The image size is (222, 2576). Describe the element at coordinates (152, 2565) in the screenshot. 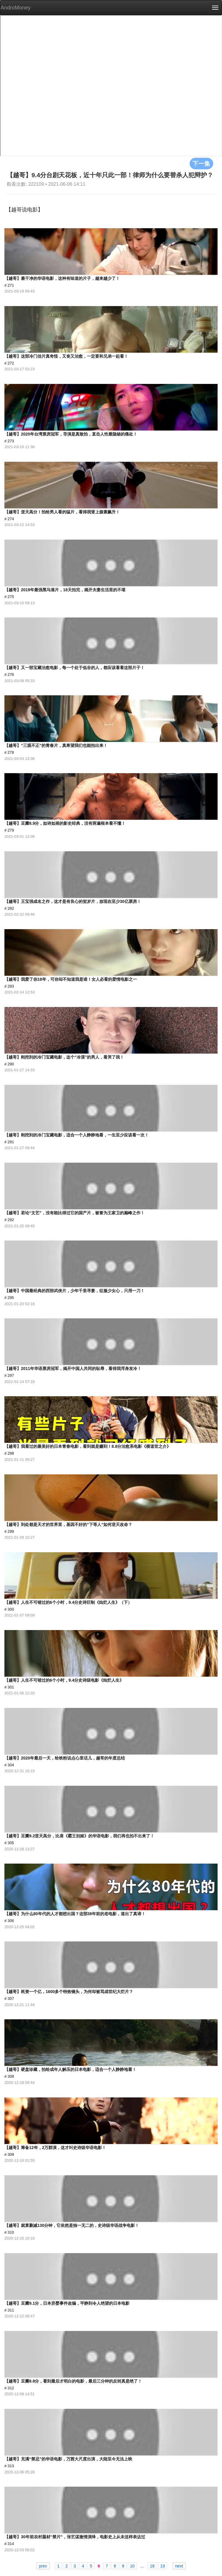

I see `18` at that location.